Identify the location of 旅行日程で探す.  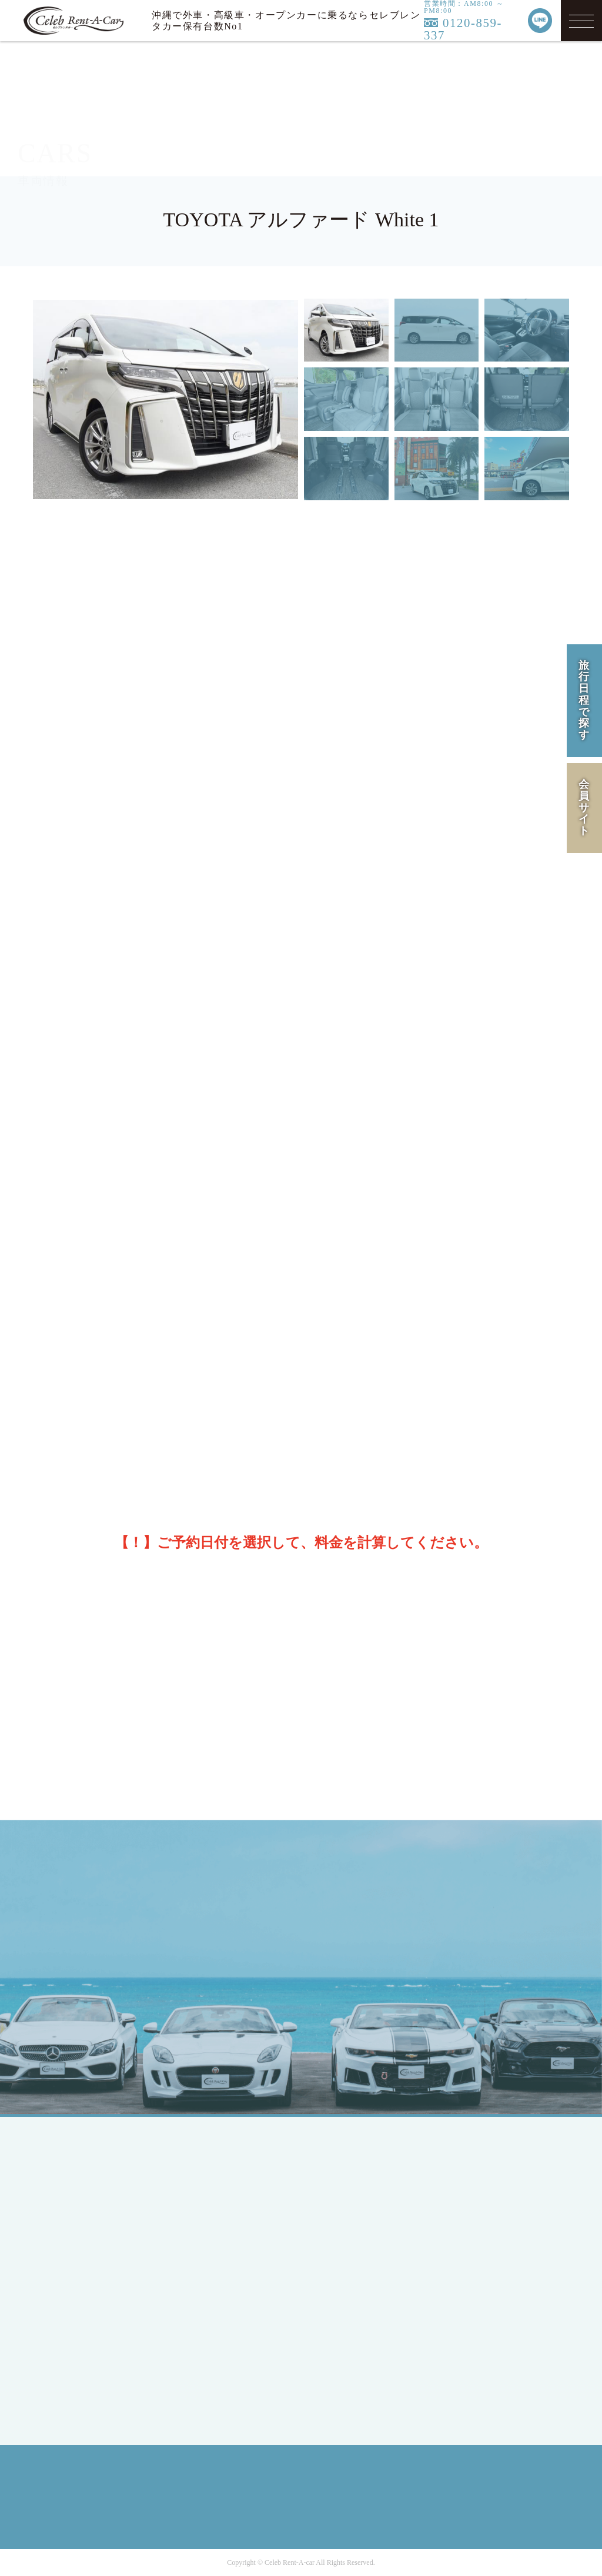
(584, 700).